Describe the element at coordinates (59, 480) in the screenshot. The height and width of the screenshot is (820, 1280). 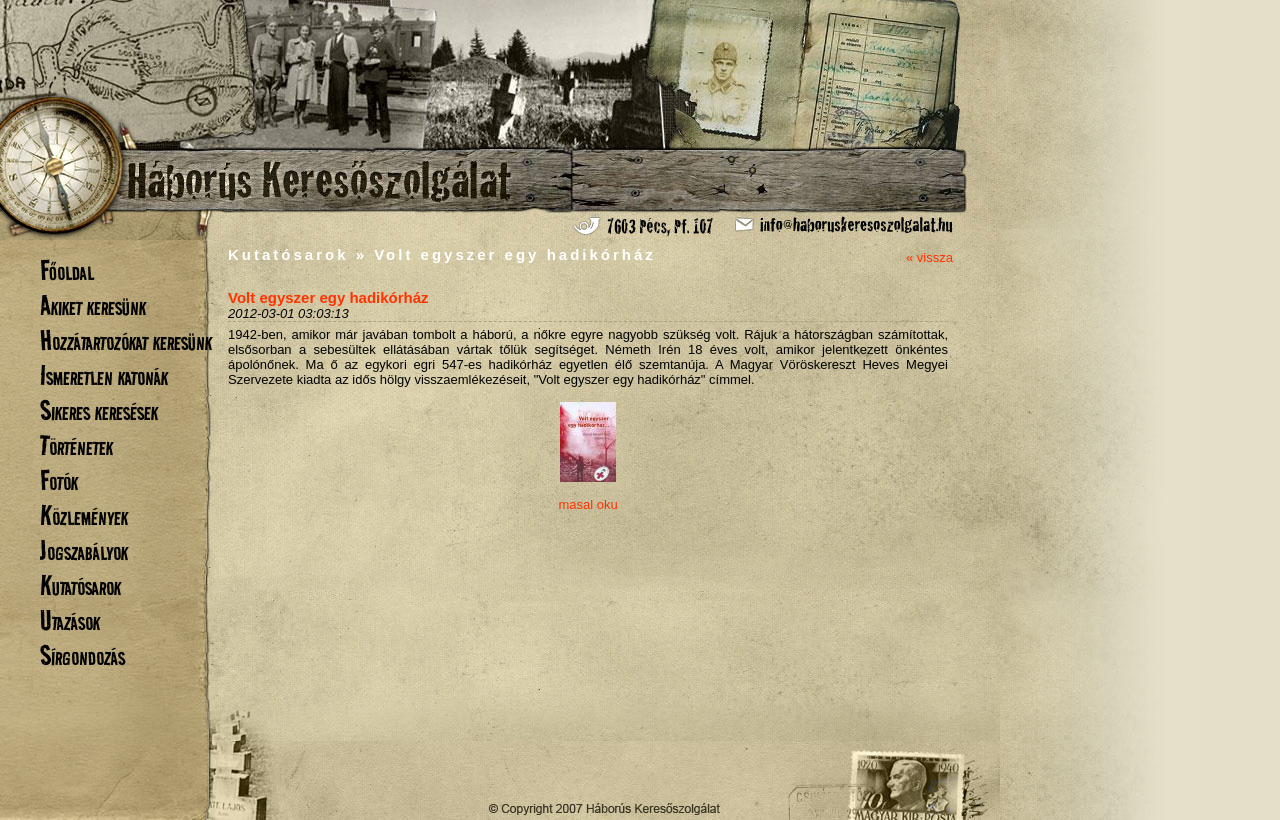
I see `Fotók` at that location.